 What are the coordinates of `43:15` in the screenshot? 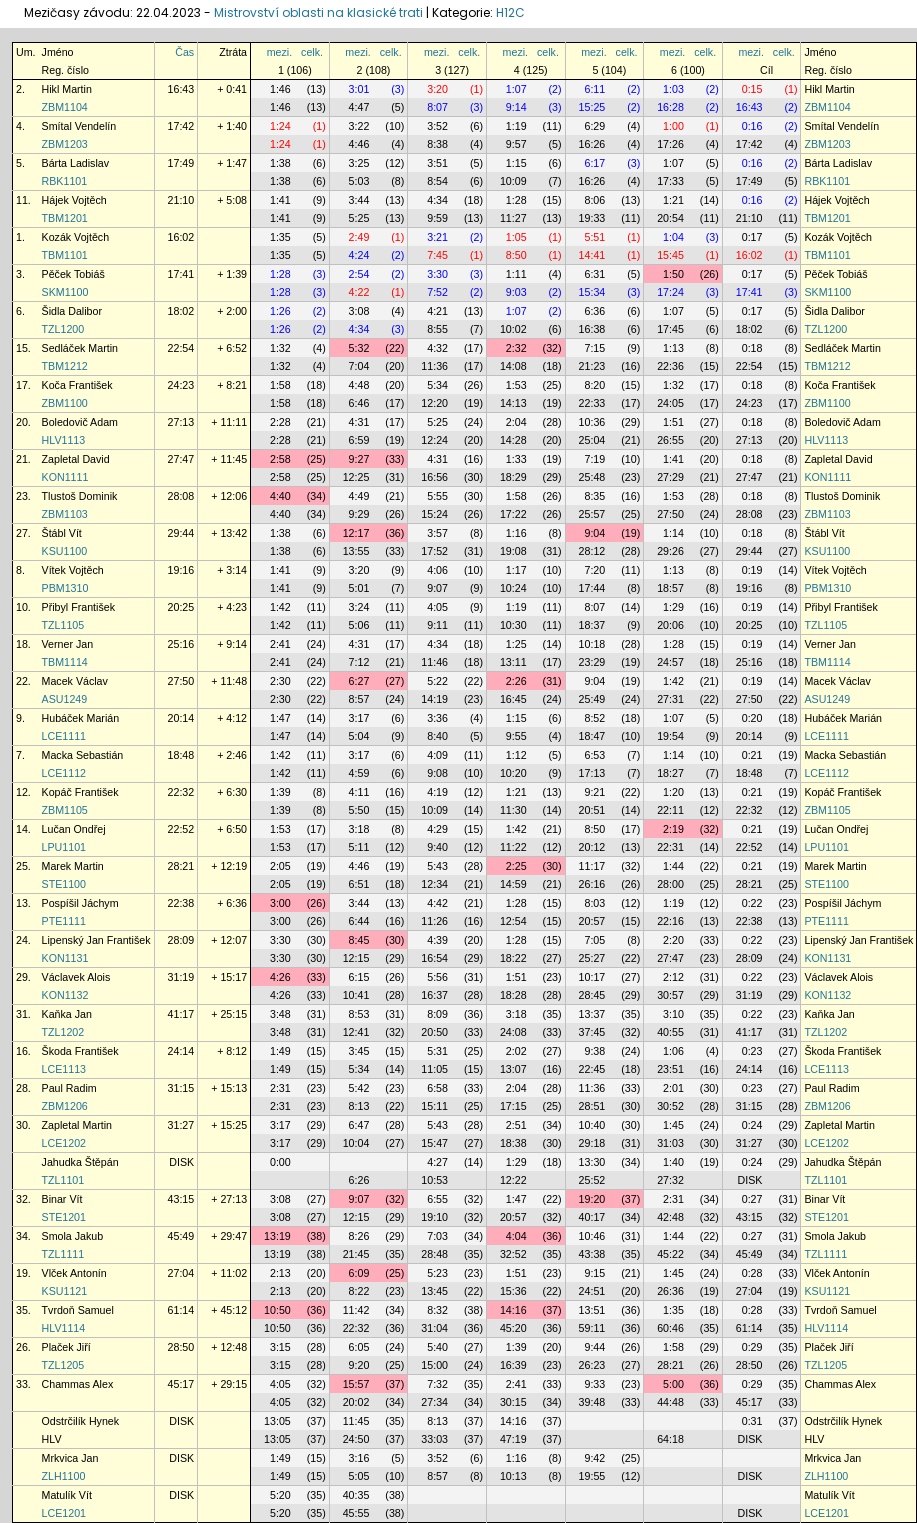 It's located at (181, 1199).